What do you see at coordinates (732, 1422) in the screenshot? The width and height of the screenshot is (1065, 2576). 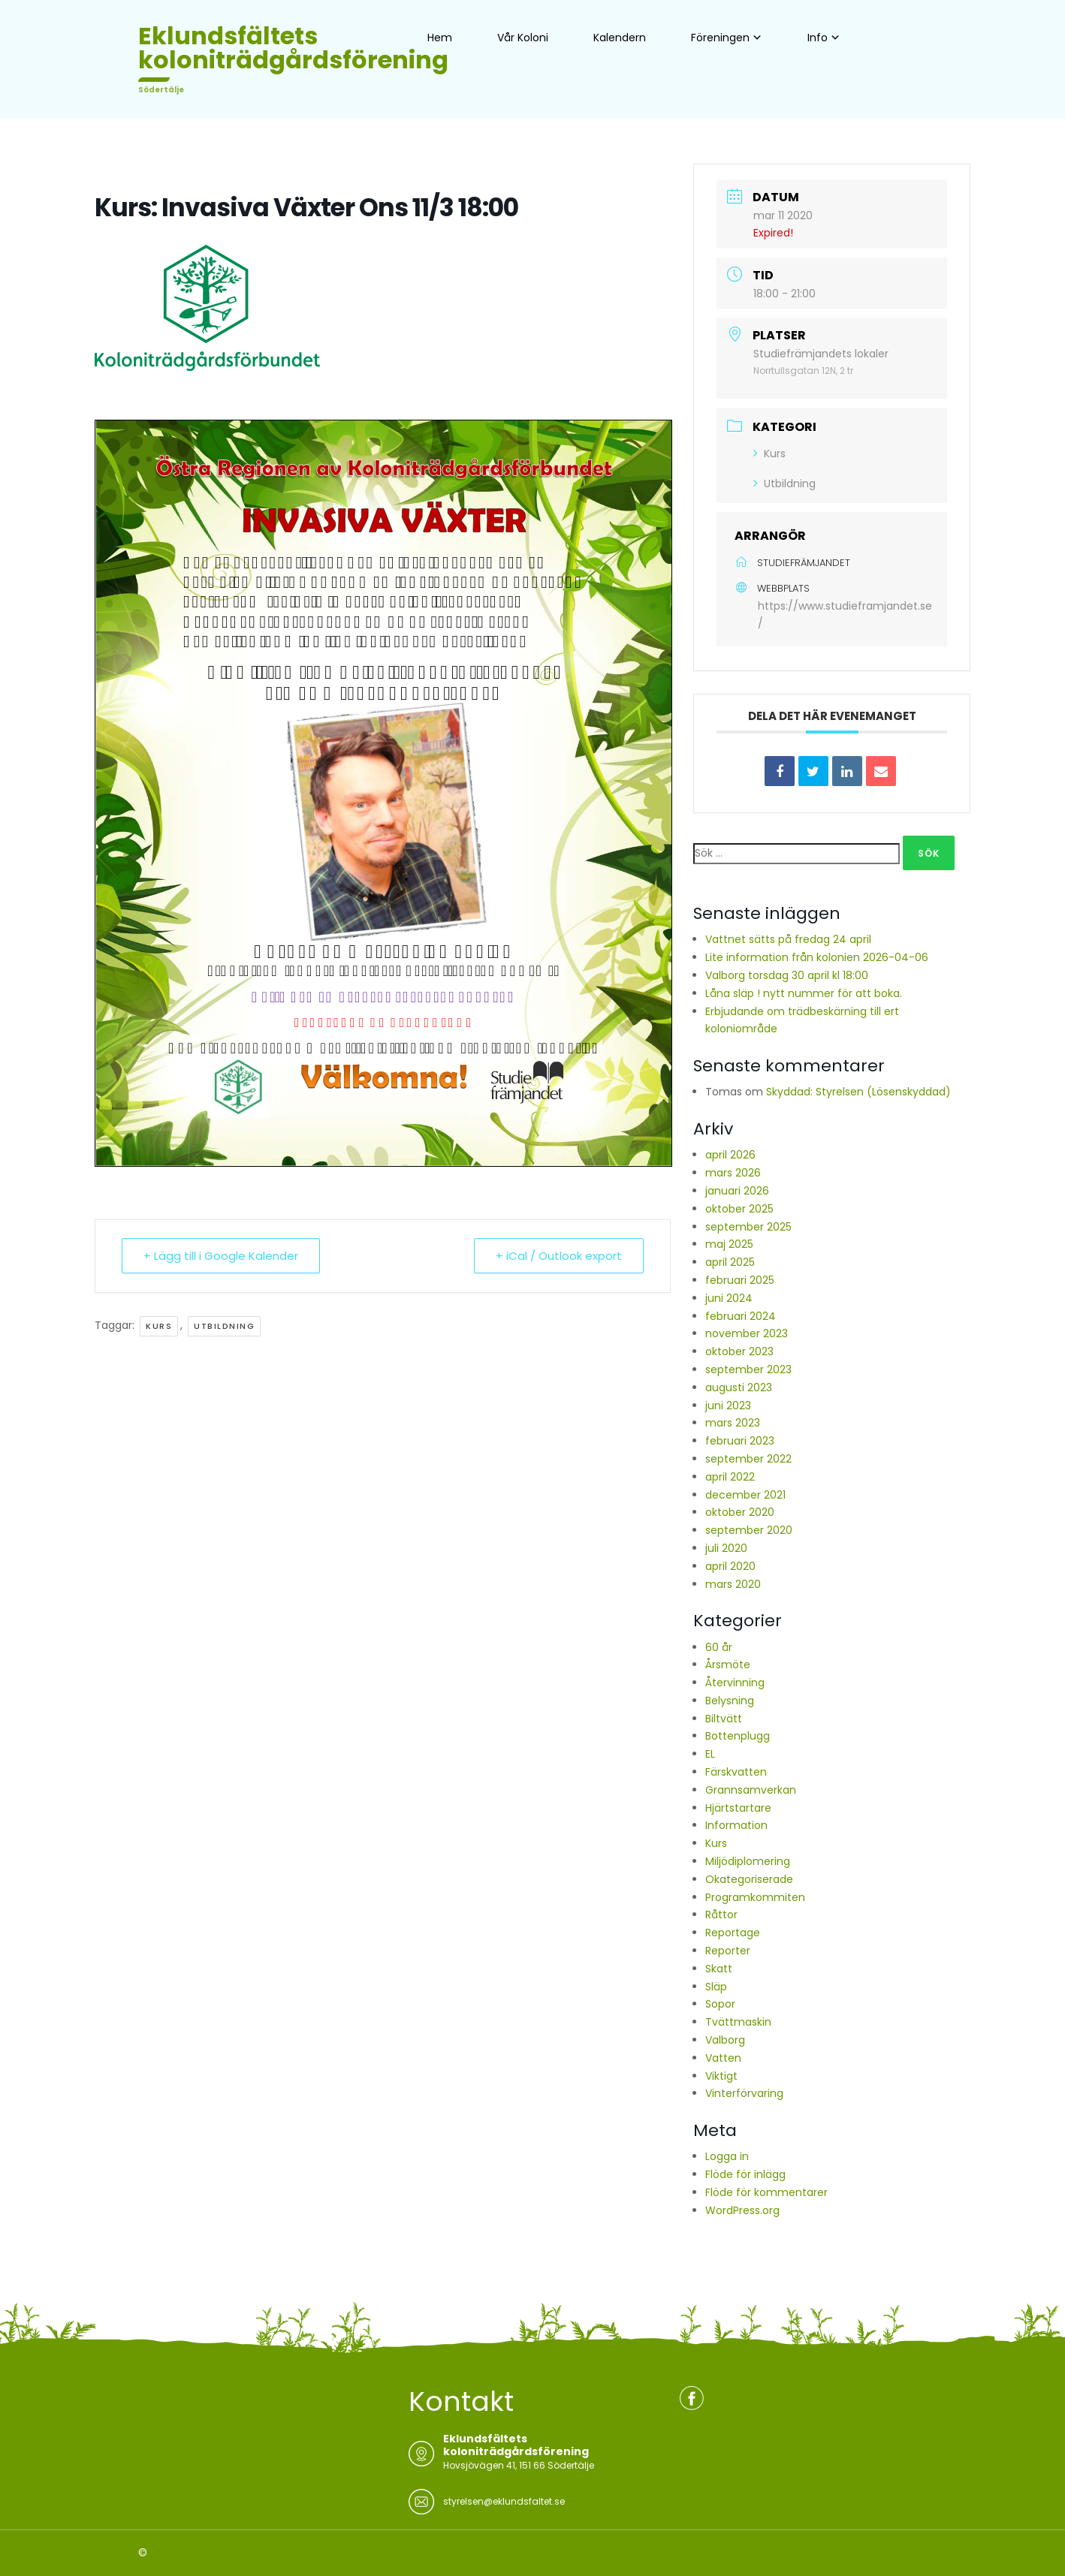 I see `mars 2023` at bounding box center [732, 1422].